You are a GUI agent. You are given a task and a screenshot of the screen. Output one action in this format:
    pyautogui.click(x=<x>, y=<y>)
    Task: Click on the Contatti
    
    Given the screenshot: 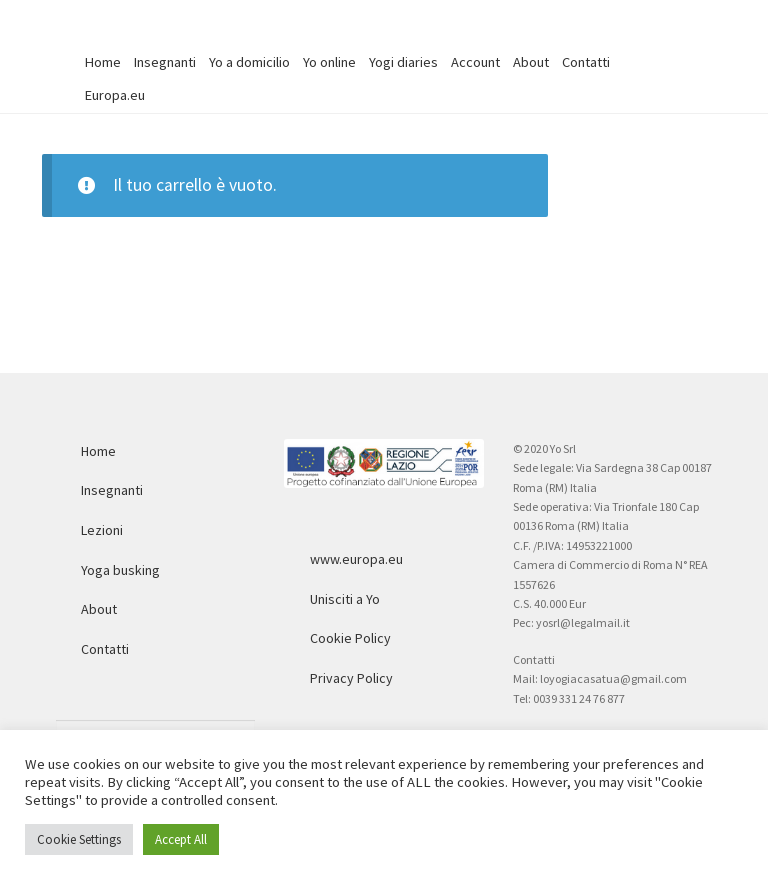 What is the action you would take?
    pyautogui.click(x=586, y=62)
    